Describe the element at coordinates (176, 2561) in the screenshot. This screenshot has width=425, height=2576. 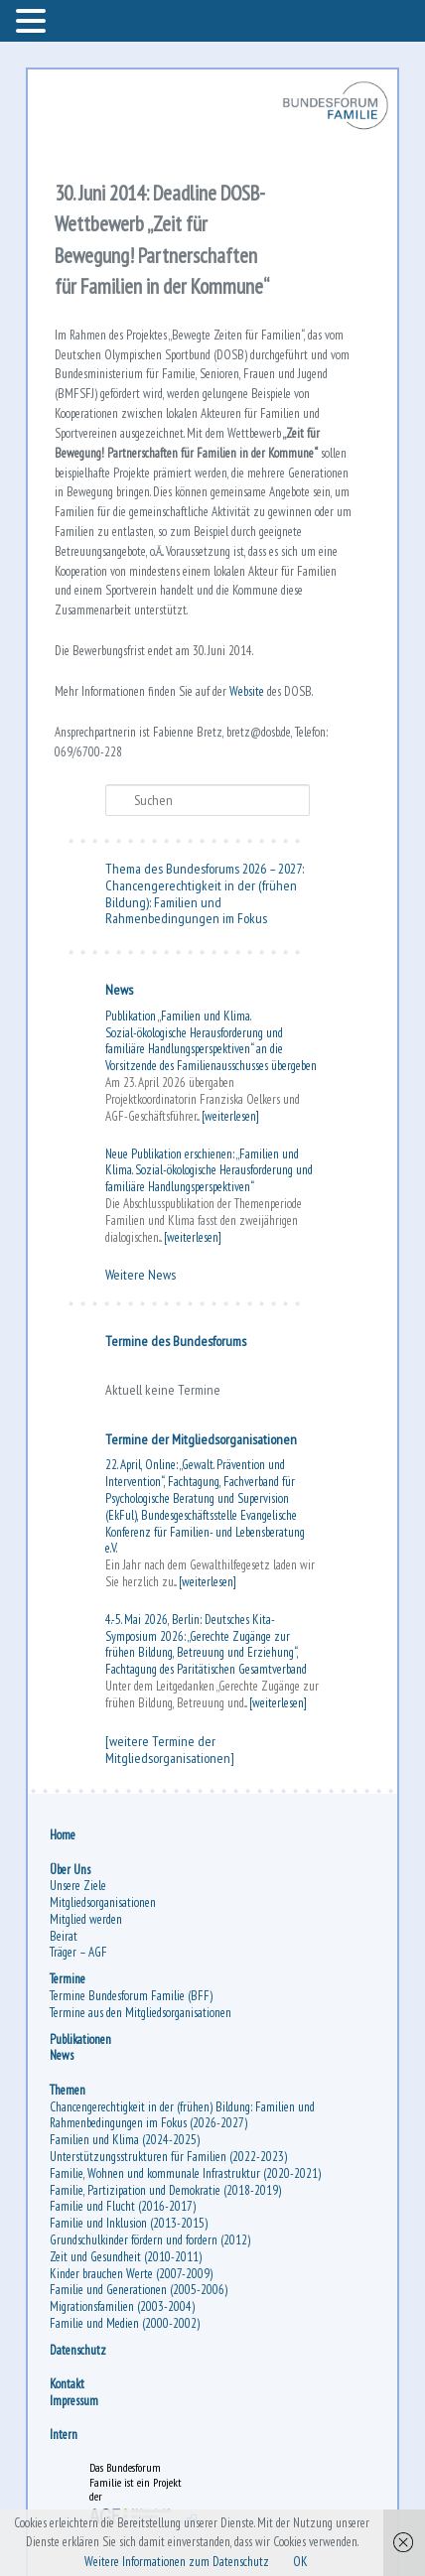
I see `Weitere Informationen zum Datenschutz` at that location.